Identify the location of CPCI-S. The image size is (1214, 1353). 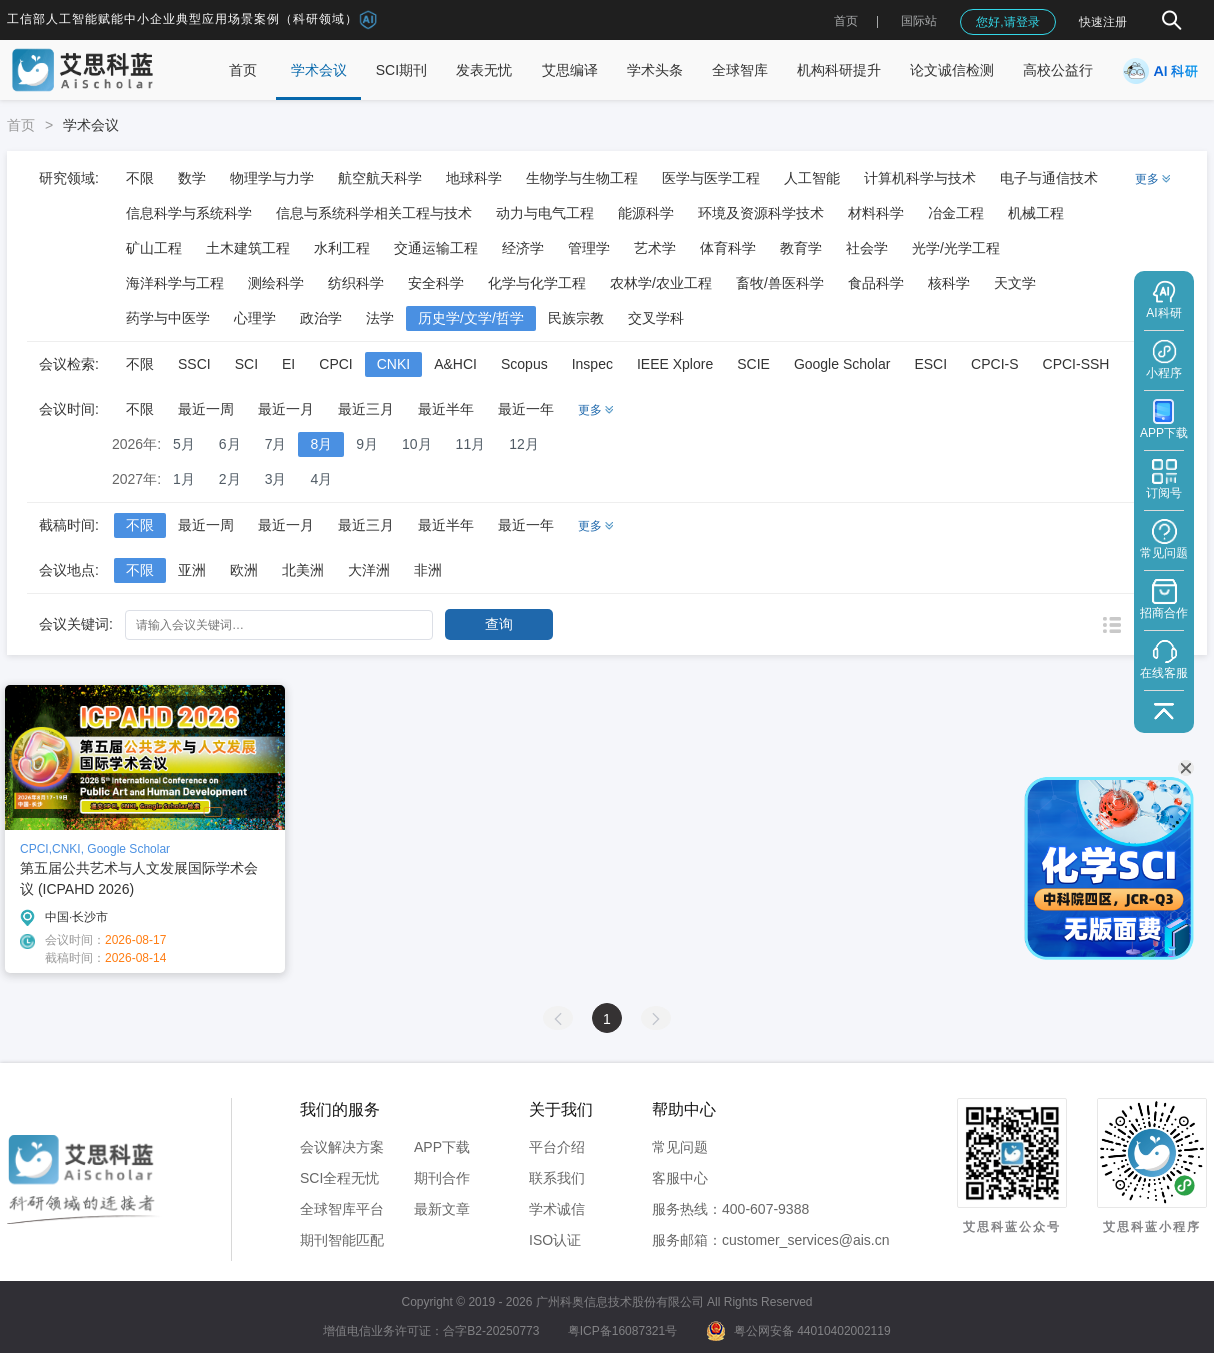
(994, 364).